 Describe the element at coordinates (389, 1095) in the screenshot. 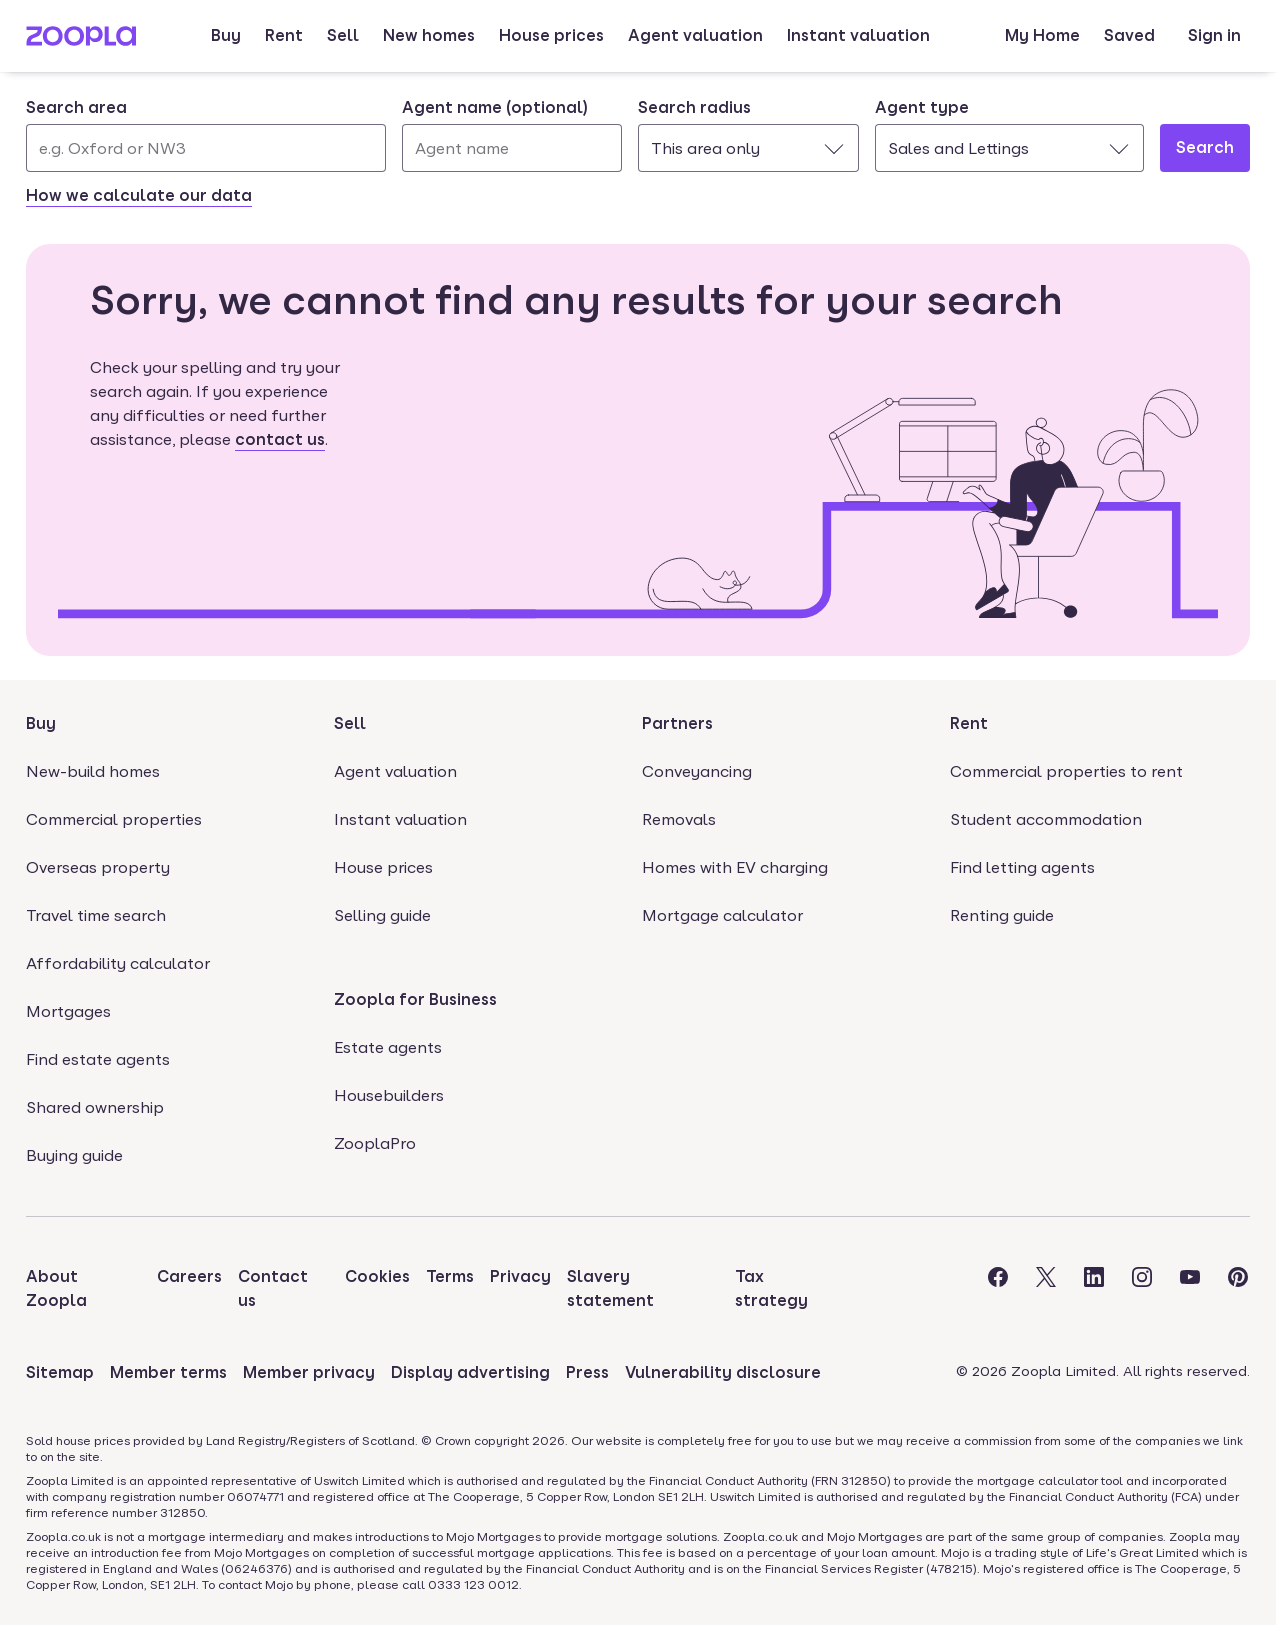

I see `Housebuilders` at that location.